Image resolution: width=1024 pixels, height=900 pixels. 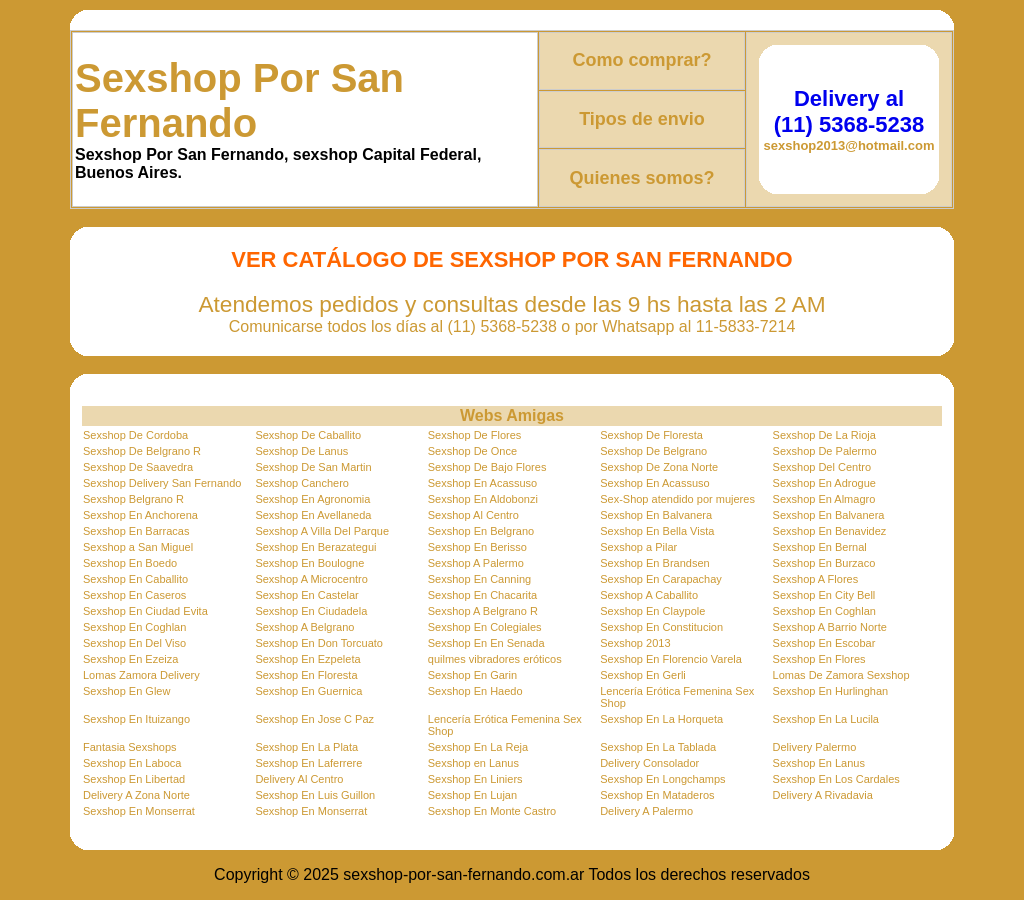 What do you see at coordinates (478, 747) in the screenshot?
I see `Sexshop En La Reja` at bounding box center [478, 747].